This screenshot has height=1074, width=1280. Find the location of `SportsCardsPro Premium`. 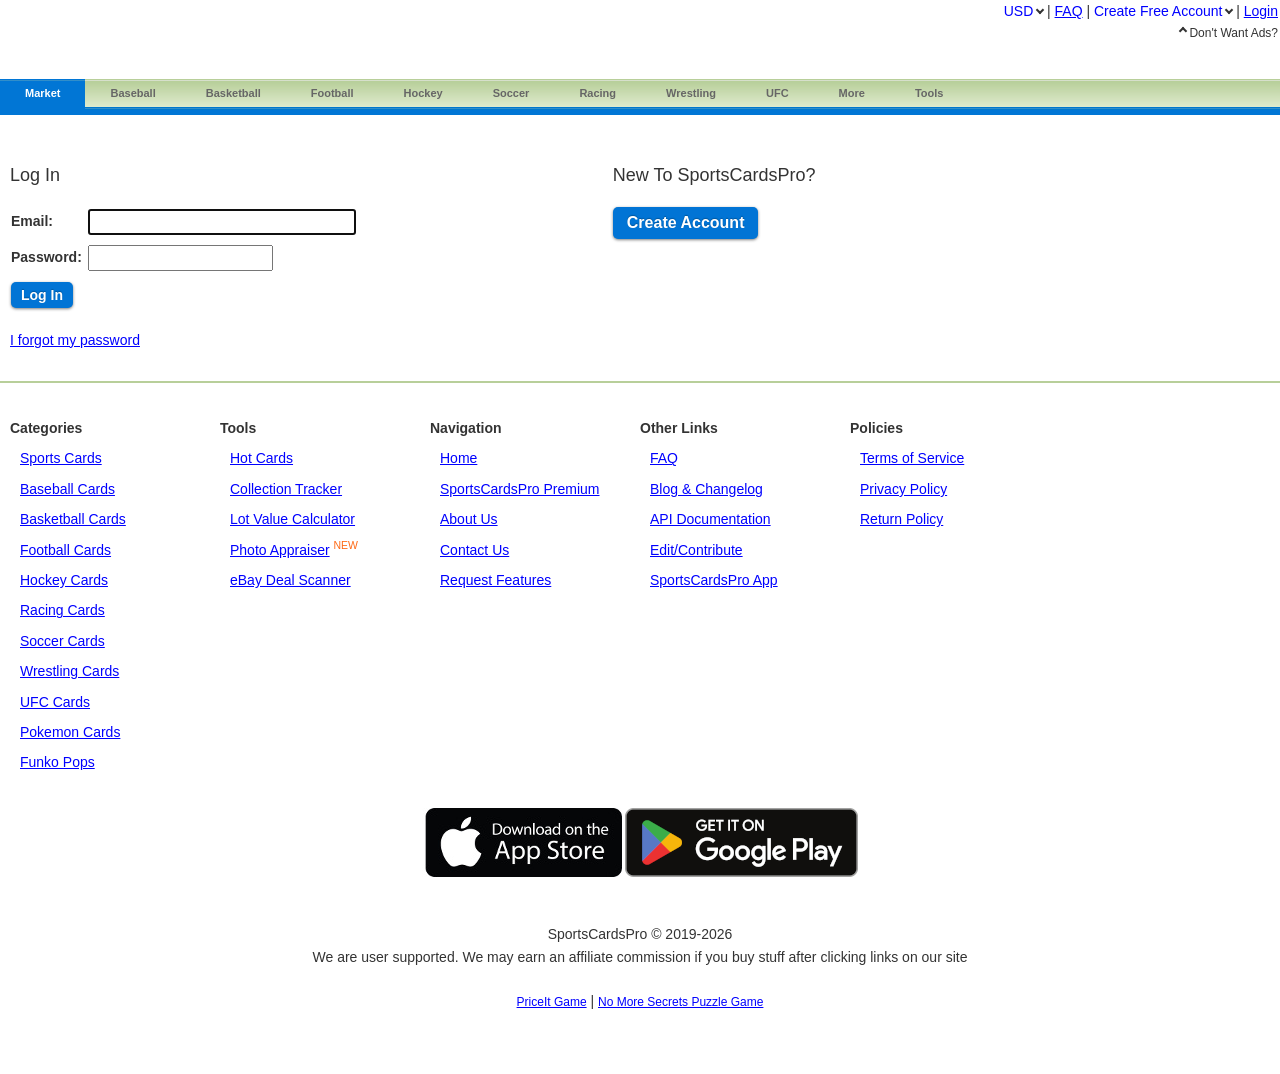

SportsCardsPro Premium is located at coordinates (520, 489).